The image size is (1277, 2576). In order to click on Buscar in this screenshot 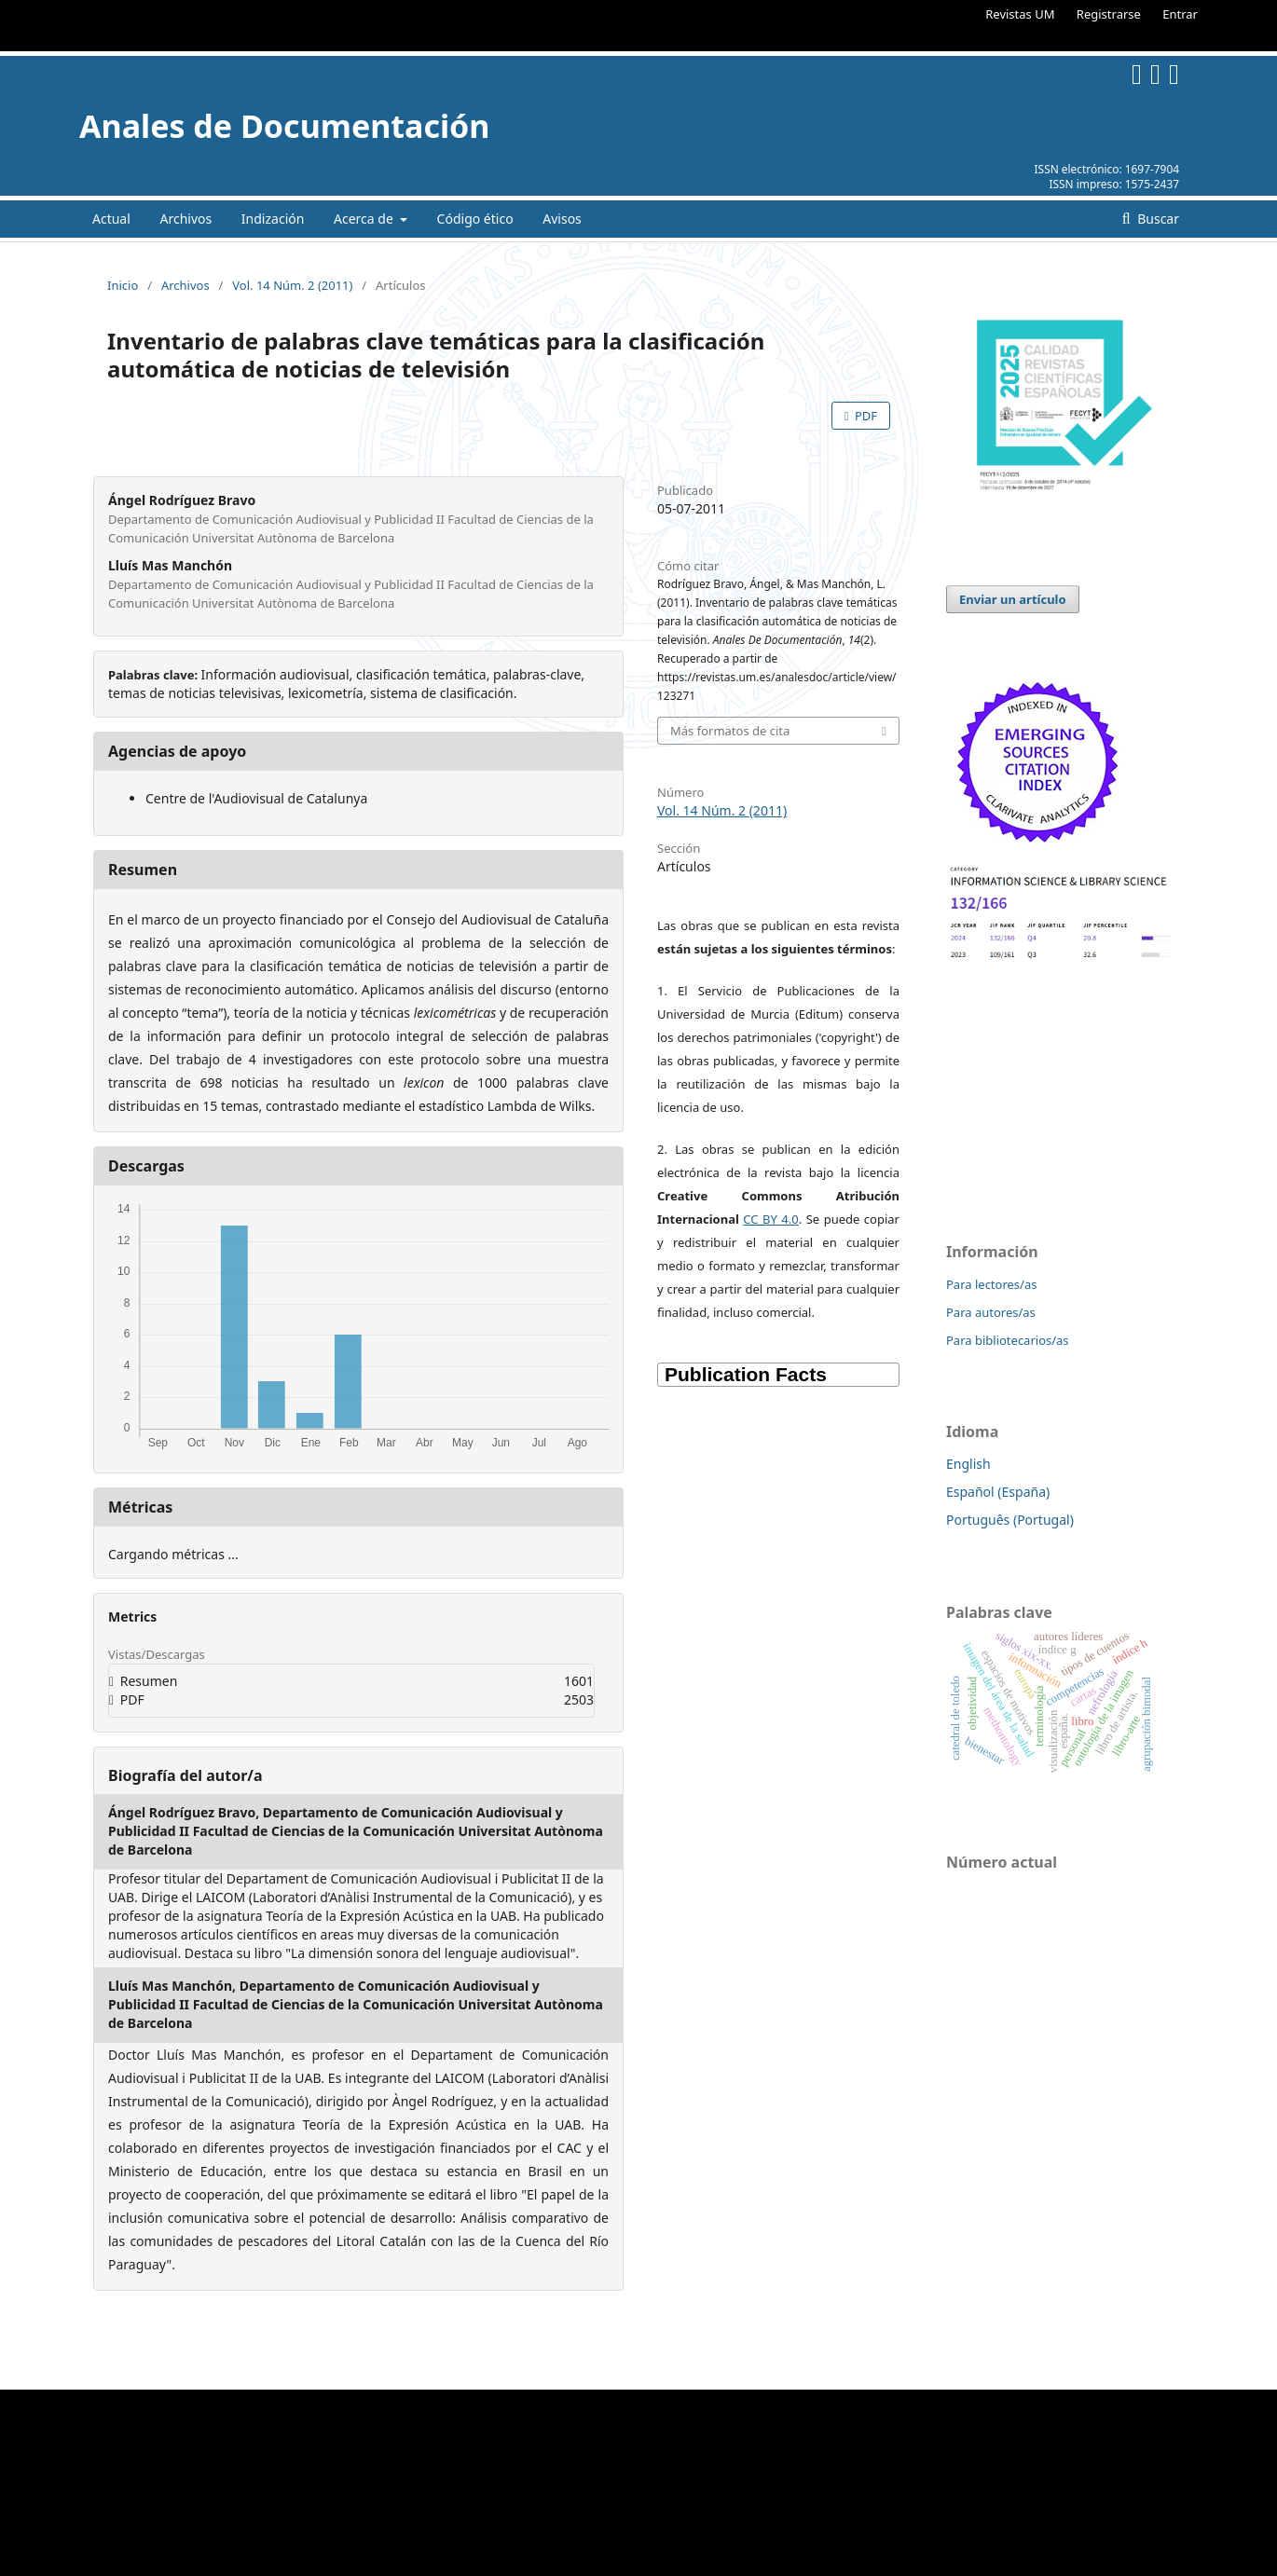, I will do `click(1156, 218)`.